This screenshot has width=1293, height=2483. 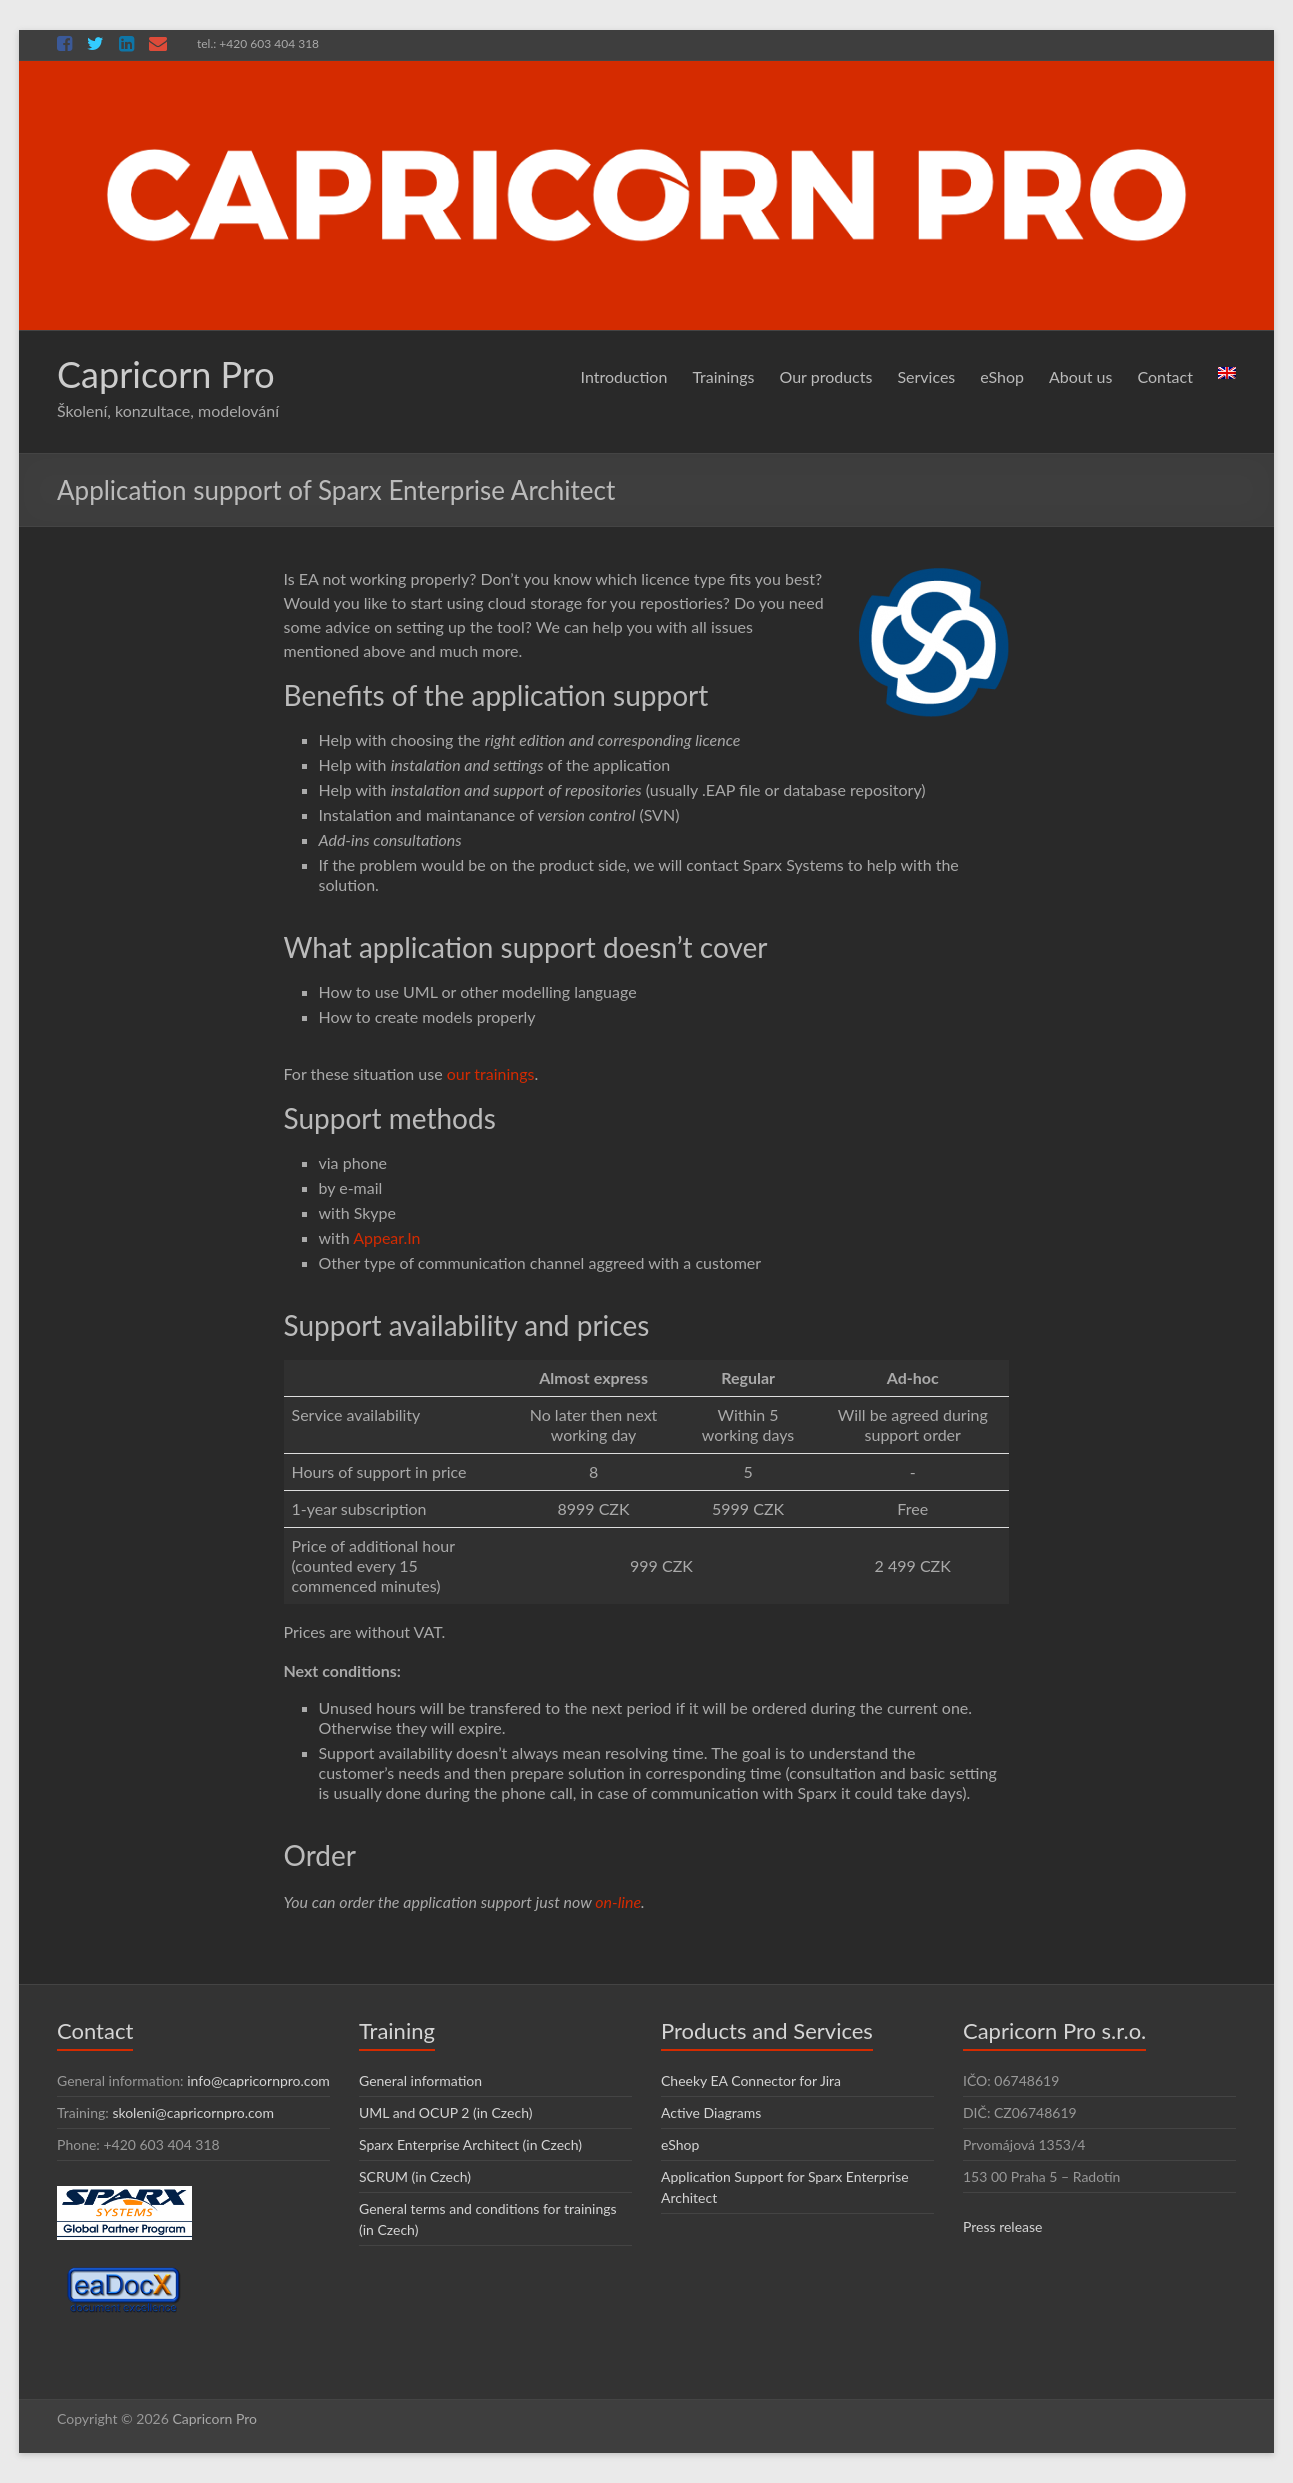 What do you see at coordinates (1002, 376) in the screenshot?
I see `eShop` at bounding box center [1002, 376].